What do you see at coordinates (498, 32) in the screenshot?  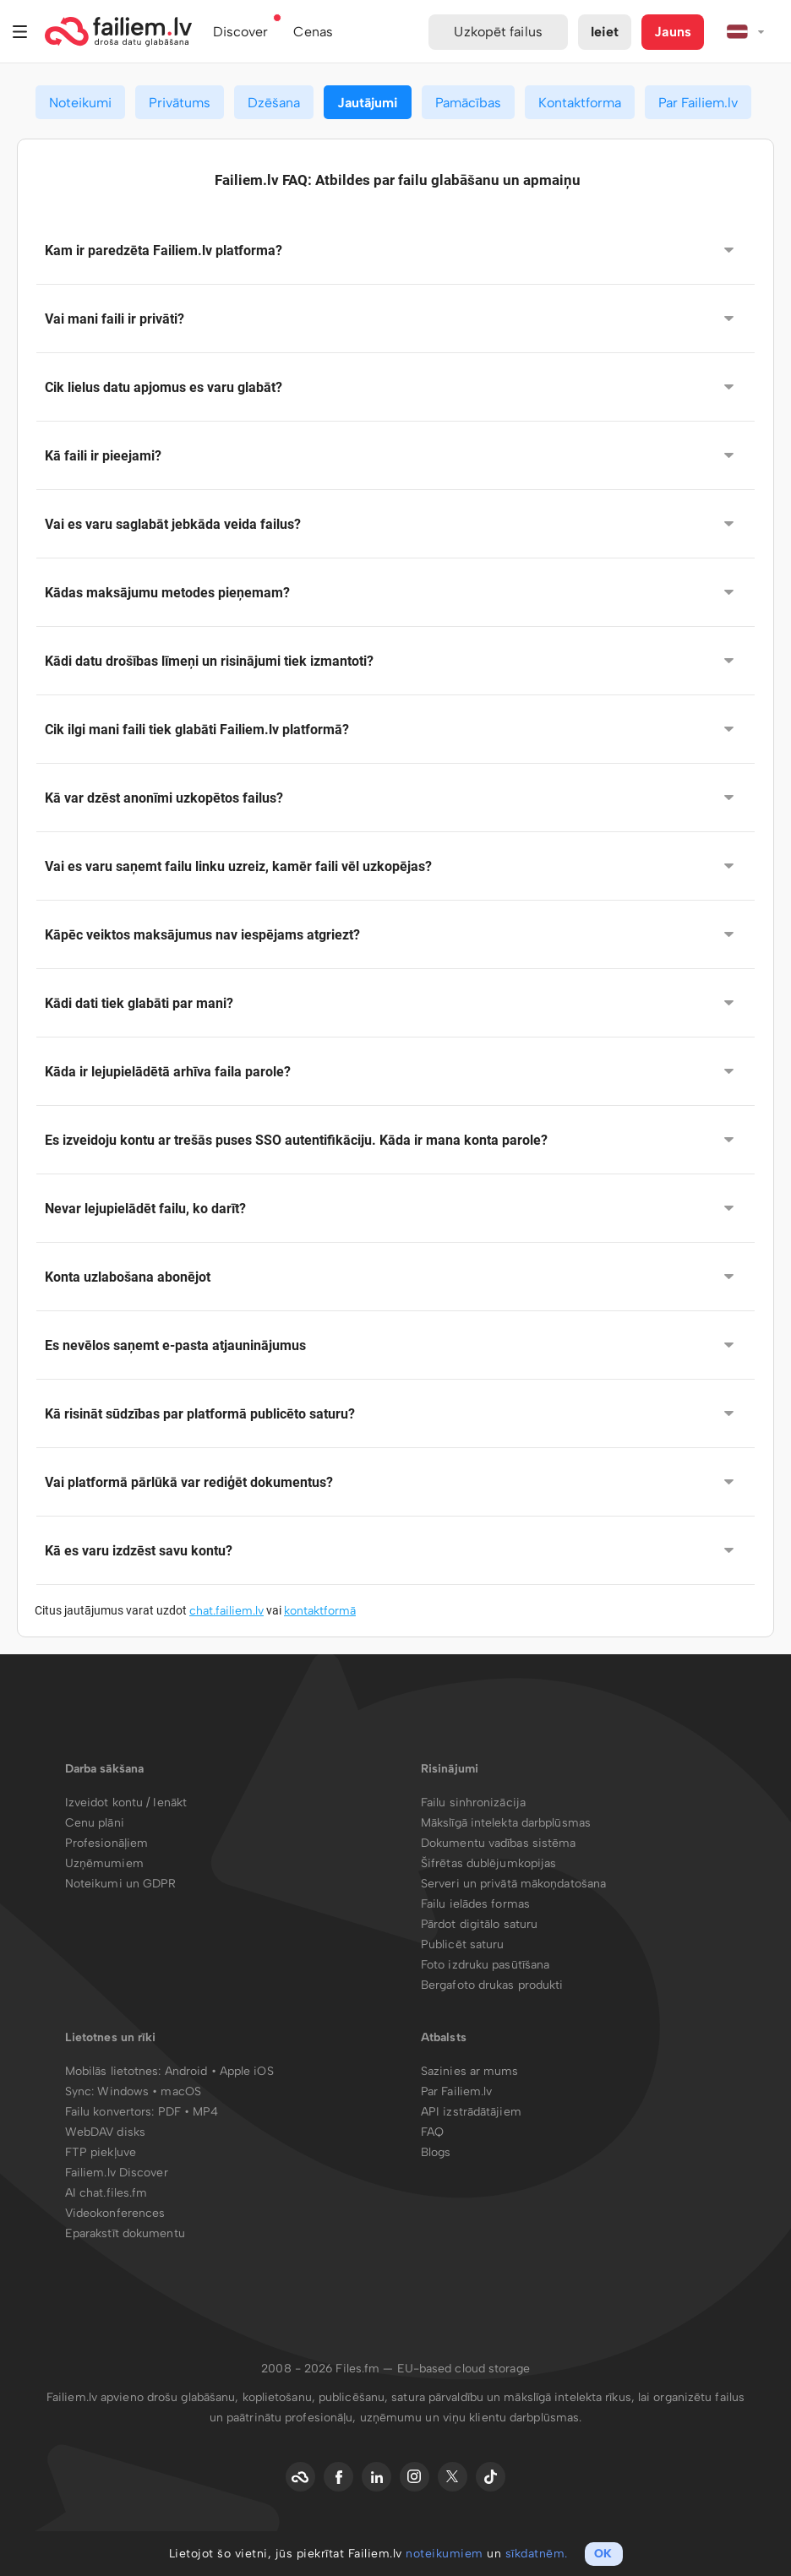 I see `Uzkopēt failus` at bounding box center [498, 32].